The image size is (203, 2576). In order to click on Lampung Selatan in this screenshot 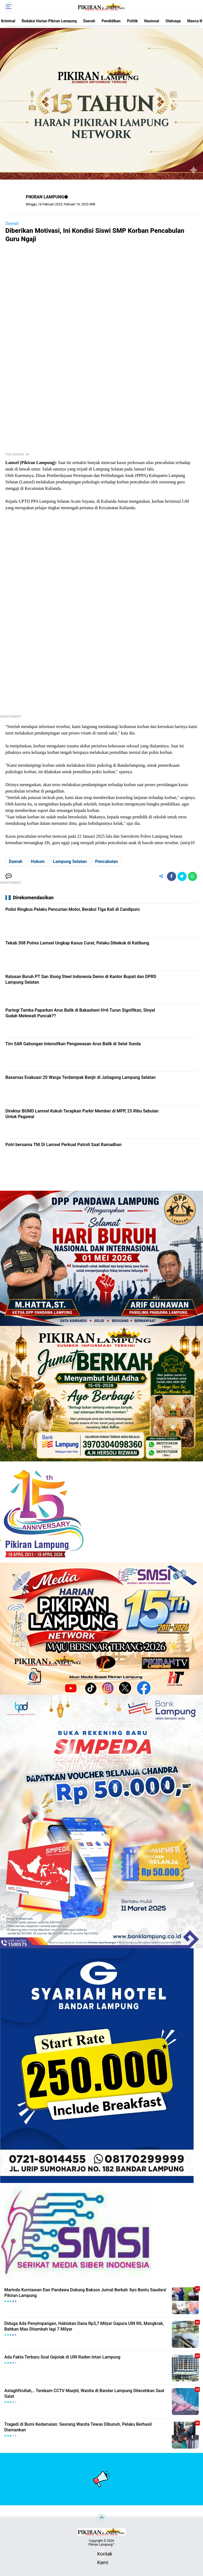, I will do `click(70, 861)`.